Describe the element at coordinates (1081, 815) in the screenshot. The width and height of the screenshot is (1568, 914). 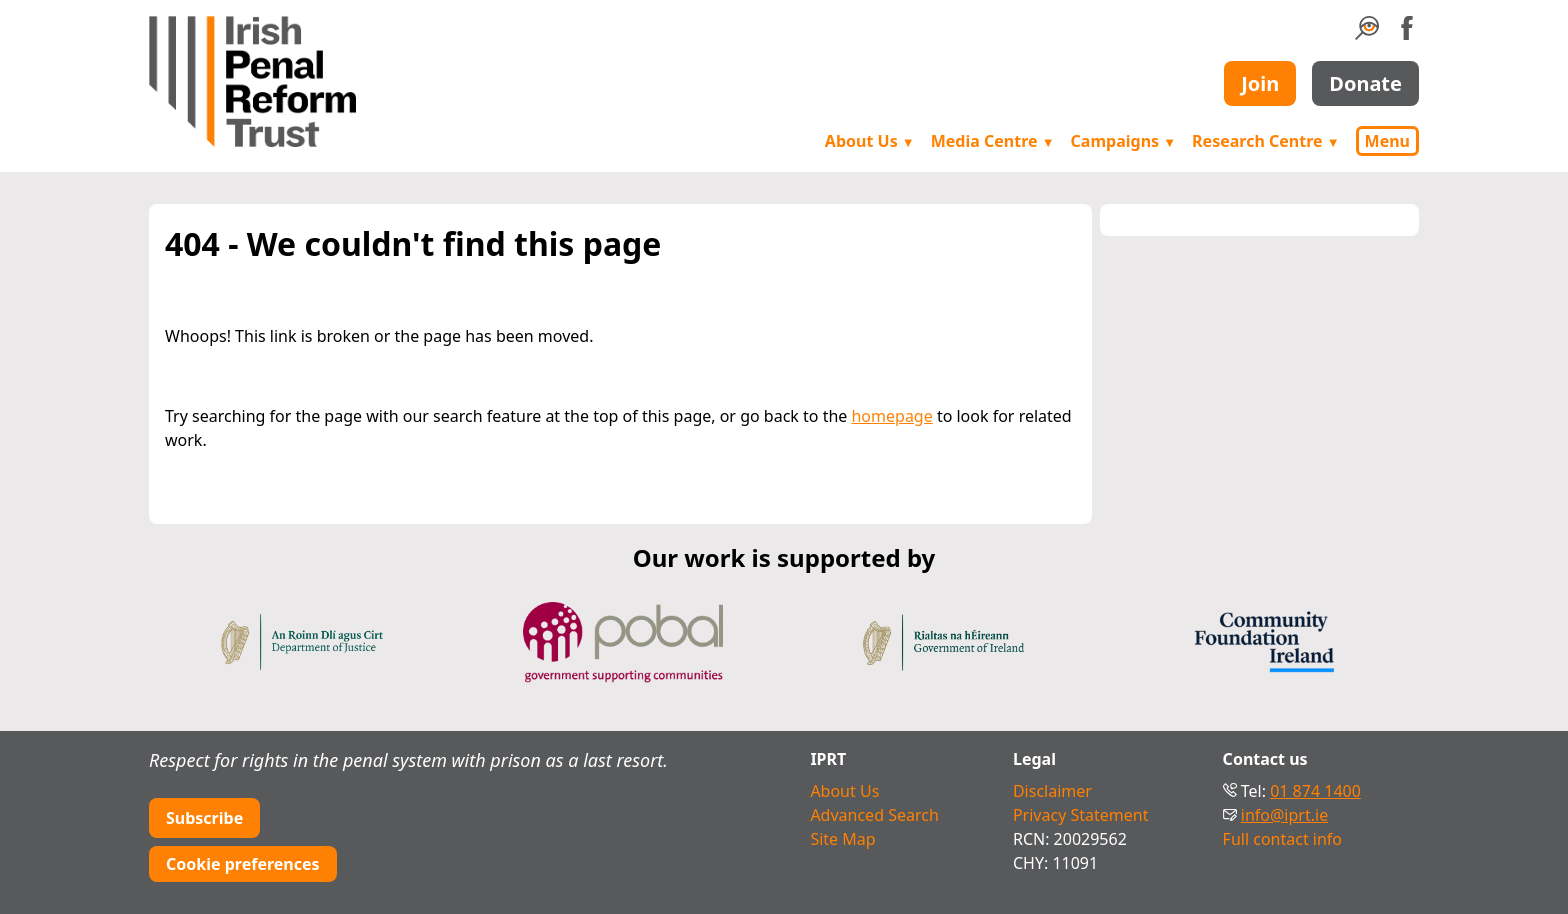
I see `Privacy Statement` at that location.